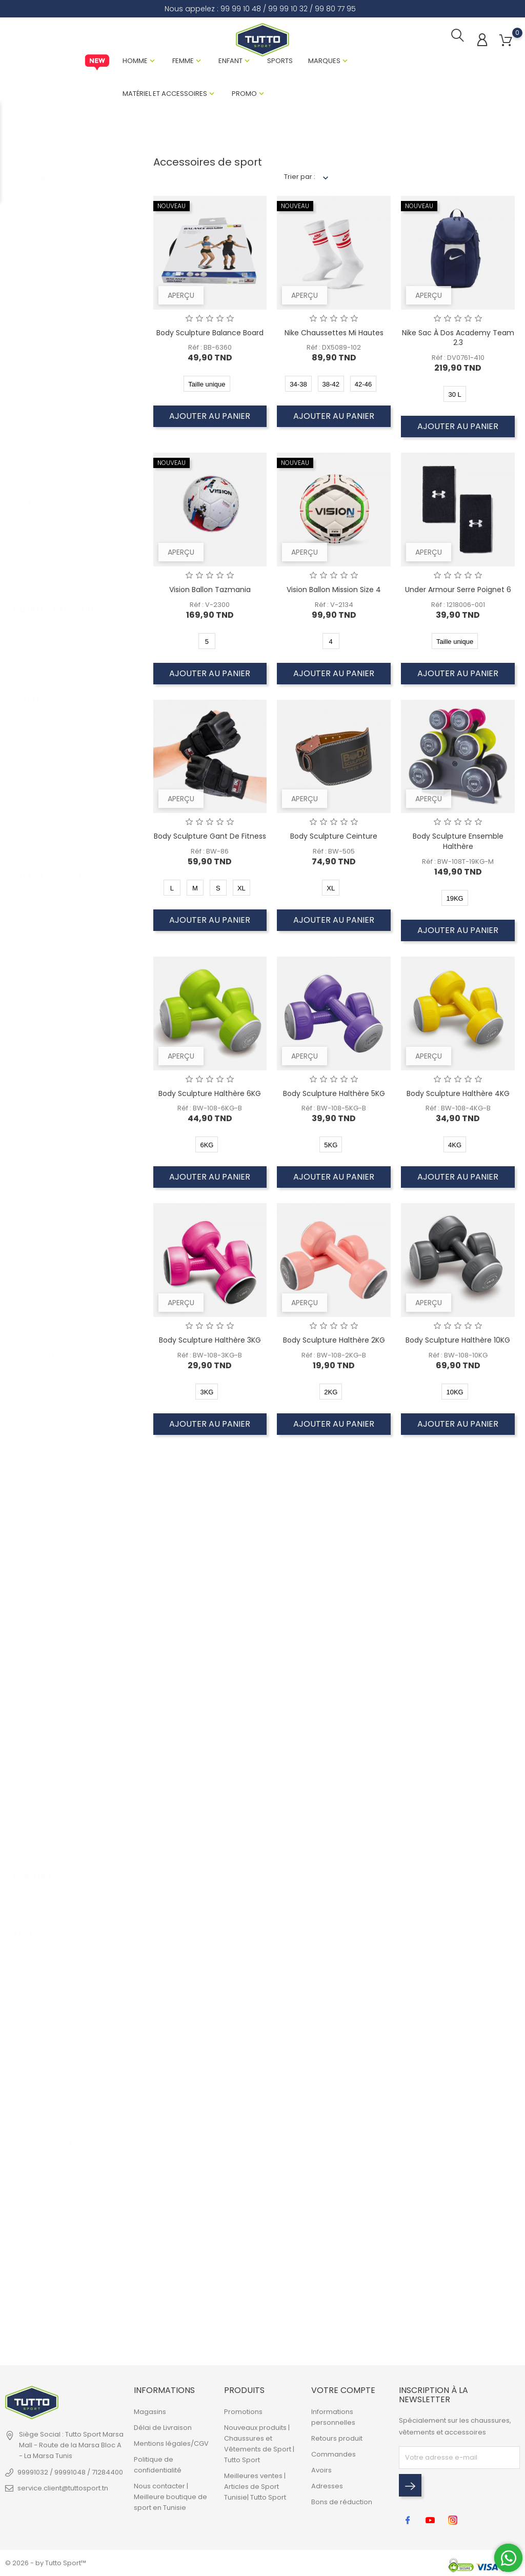 This screenshot has height=2576, width=525. What do you see at coordinates (26, 2067) in the screenshot?
I see `XL` at bounding box center [26, 2067].